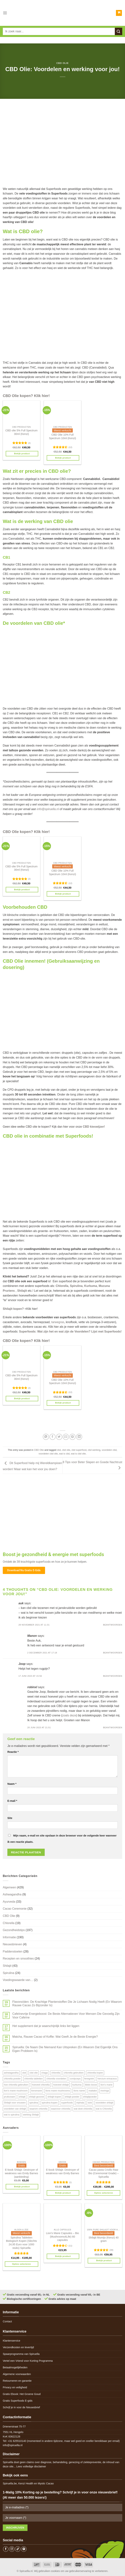  I want to click on [Menu], so click(5, 12).